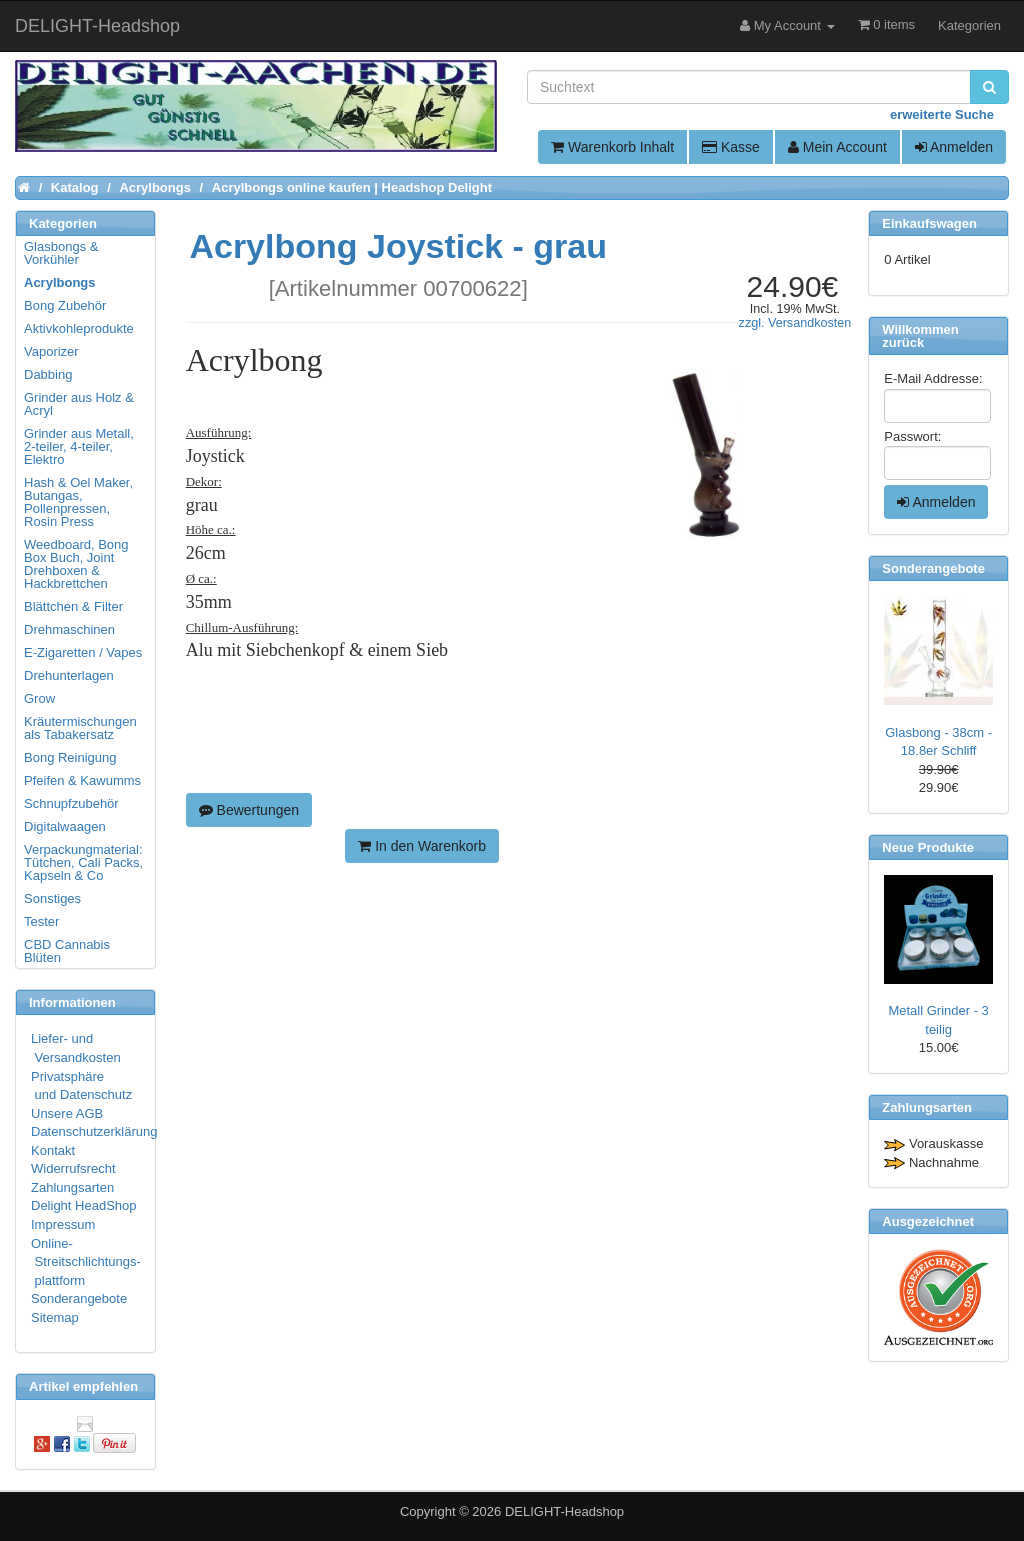 Image resolution: width=1024 pixels, height=1541 pixels. Describe the element at coordinates (72, 1187) in the screenshot. I see `Zahlungsarten` at that location.